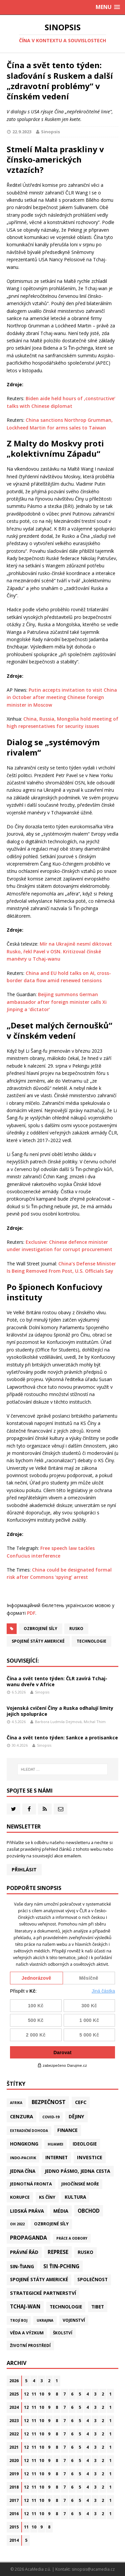 The image size is (125, 2576). What do you see at coordinates (91, 1641) in the screenshot?
I see `Technologie` at bounding box center [91, 1641].